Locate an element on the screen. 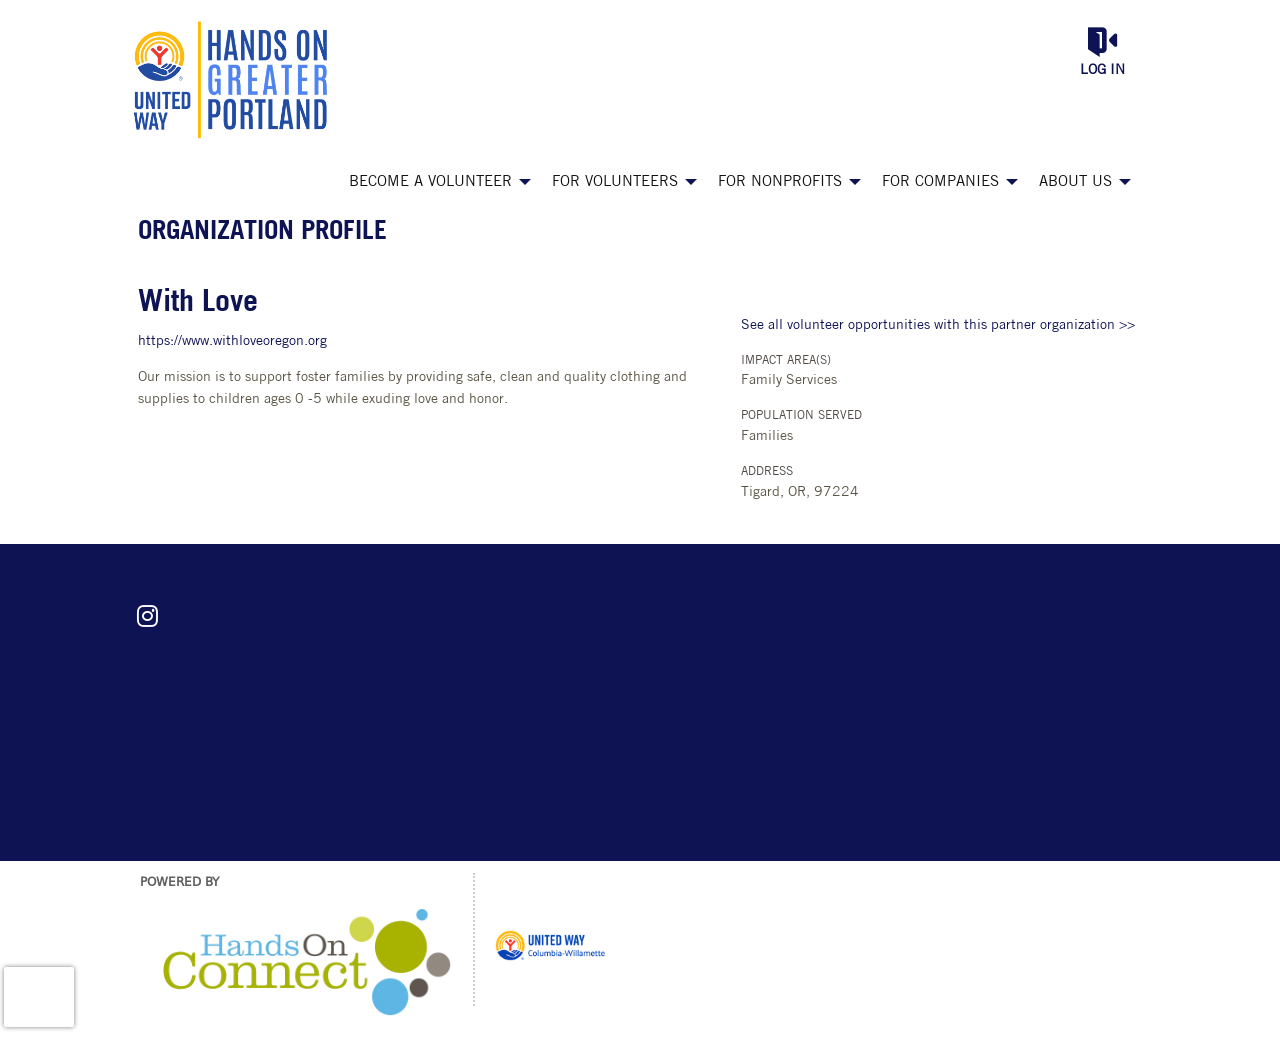 The width and height of the screenshot is (1280, 1041). For Volunteers [menuitem] is located at coordinates (615, 182).